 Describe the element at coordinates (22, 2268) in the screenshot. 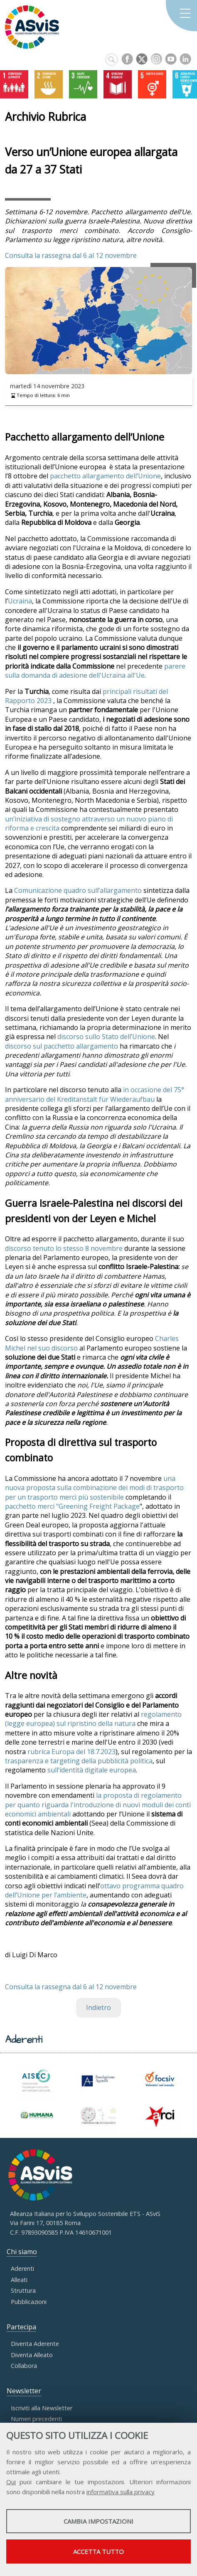

I see `Aderenti` at that location.